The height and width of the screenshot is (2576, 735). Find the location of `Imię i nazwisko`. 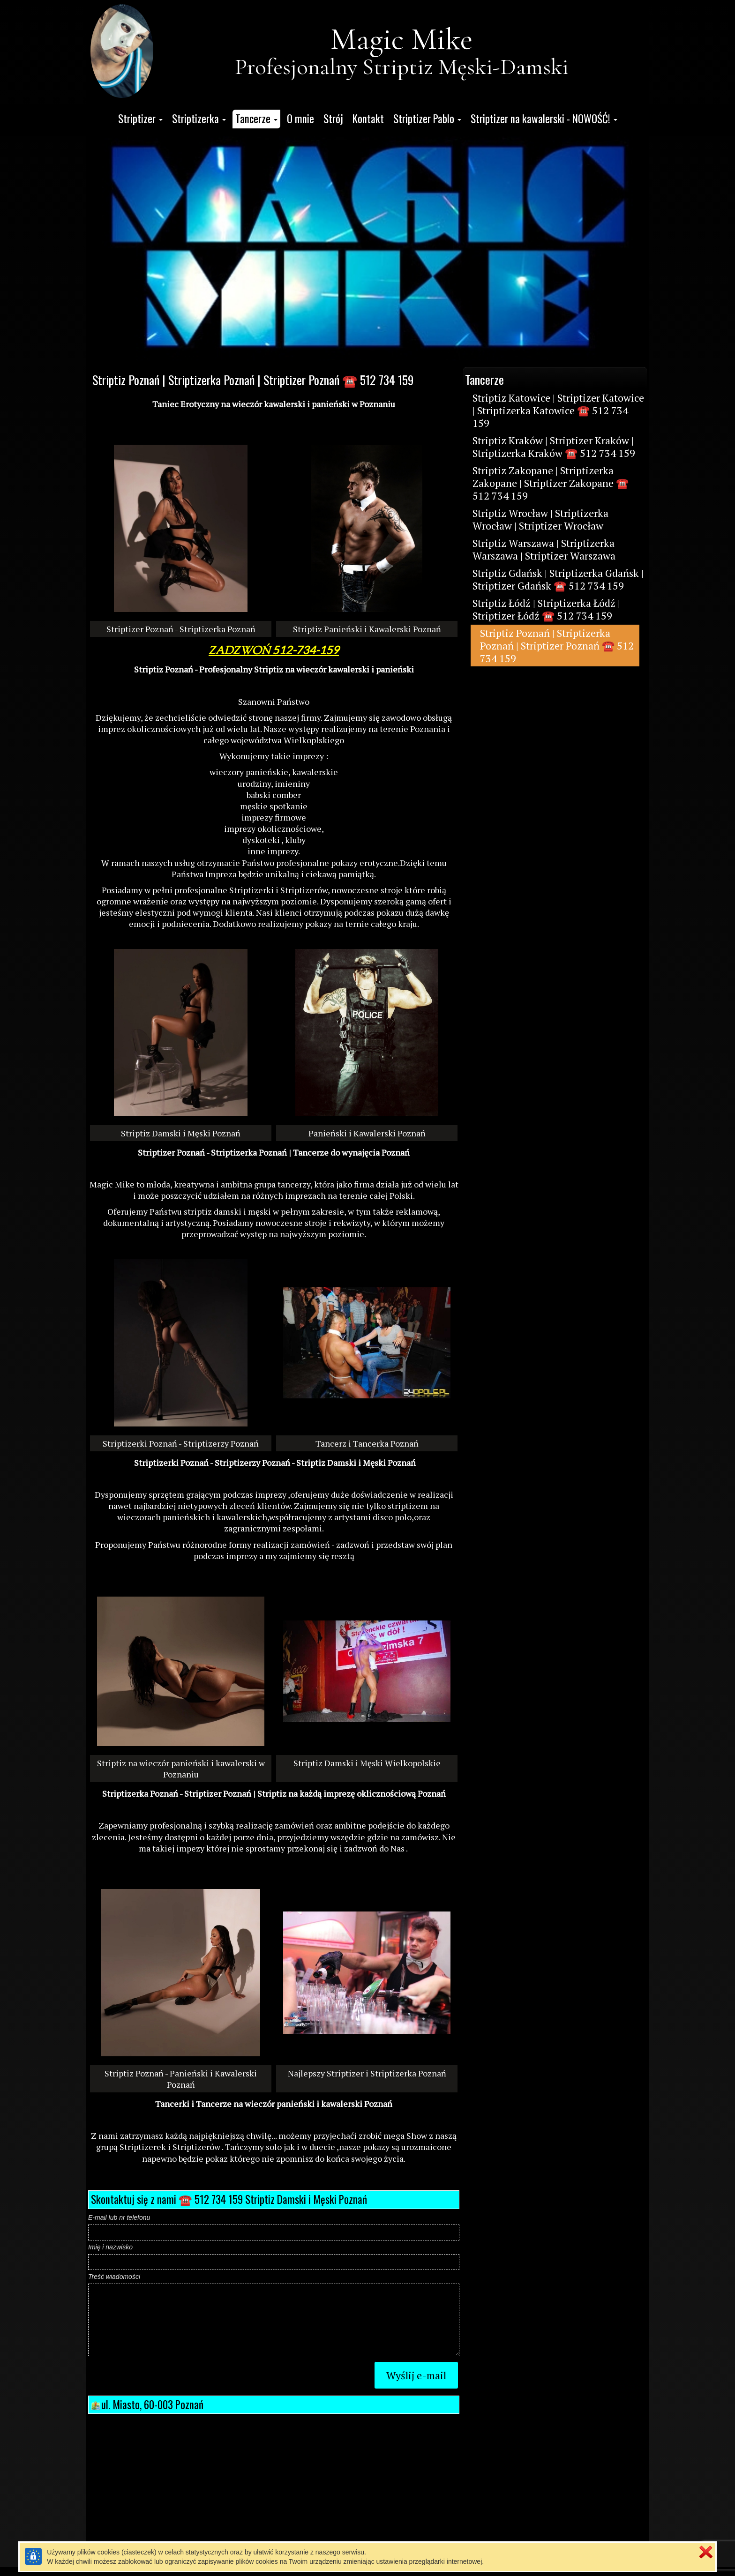

Imię i nazwisko is located at coordinates (110, 2247).